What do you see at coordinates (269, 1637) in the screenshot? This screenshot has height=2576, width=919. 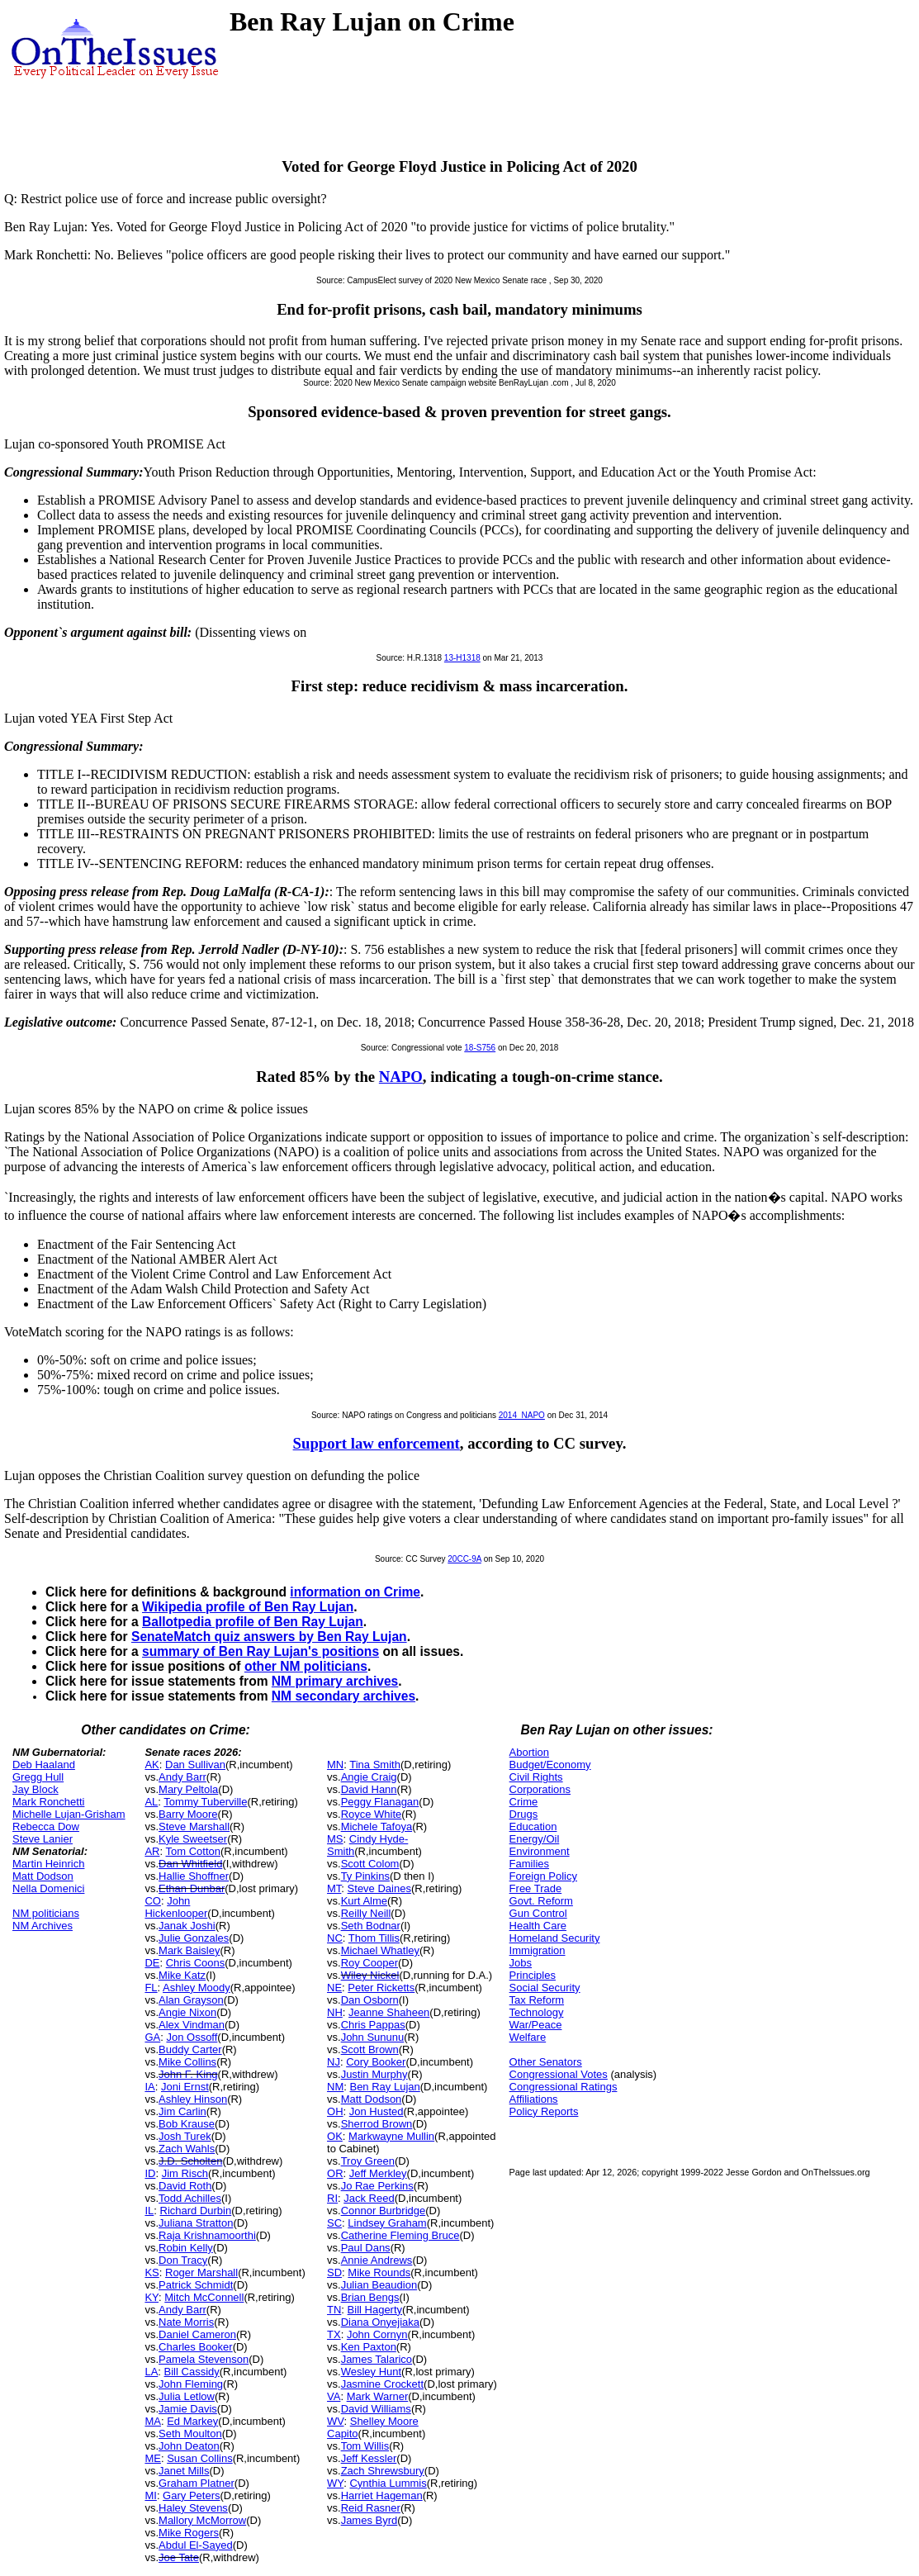 I see `SenateMatch quiz answers by Ben Ray Lujan` at bounding box center [269, 1637].